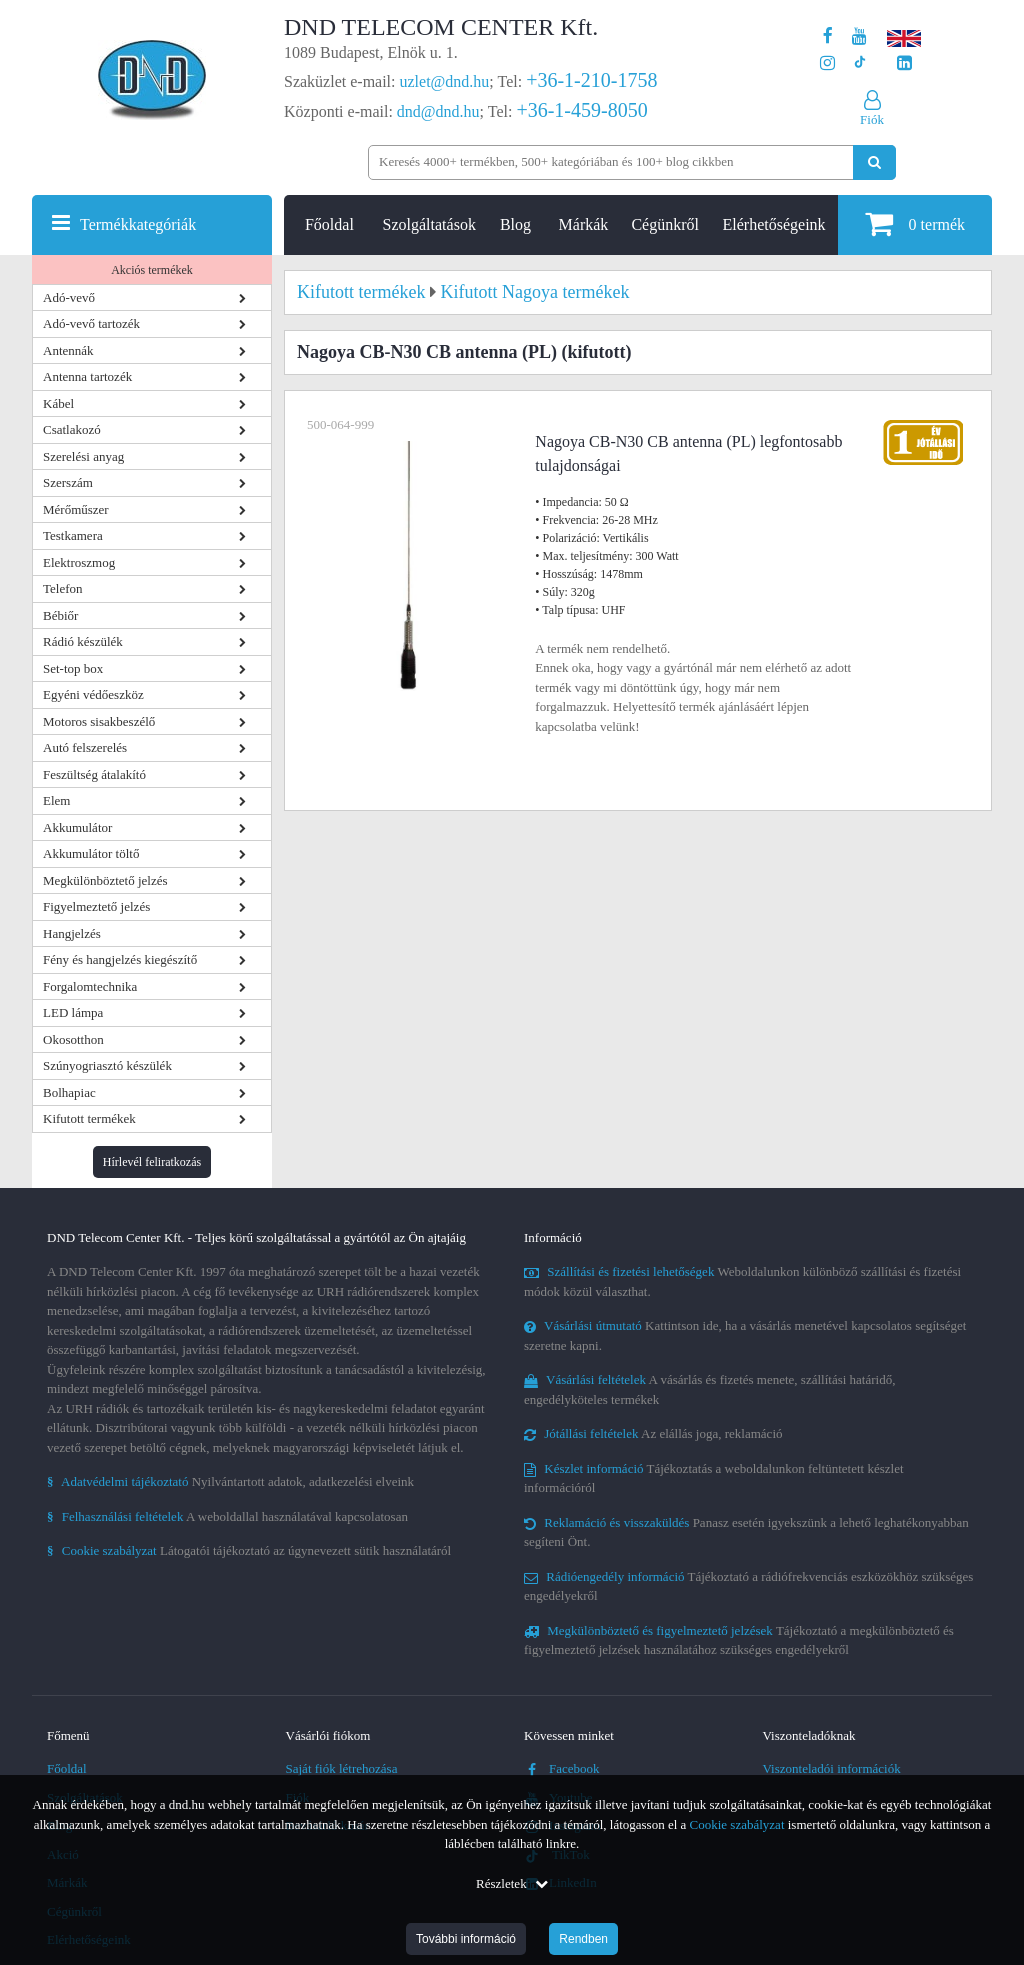 This screenshot has width=1024, height=1965. What do you see at coordinates (93, 694) in the screenshot?
I see `Egyéni védőeszköz` at bounding box center [93, 694].